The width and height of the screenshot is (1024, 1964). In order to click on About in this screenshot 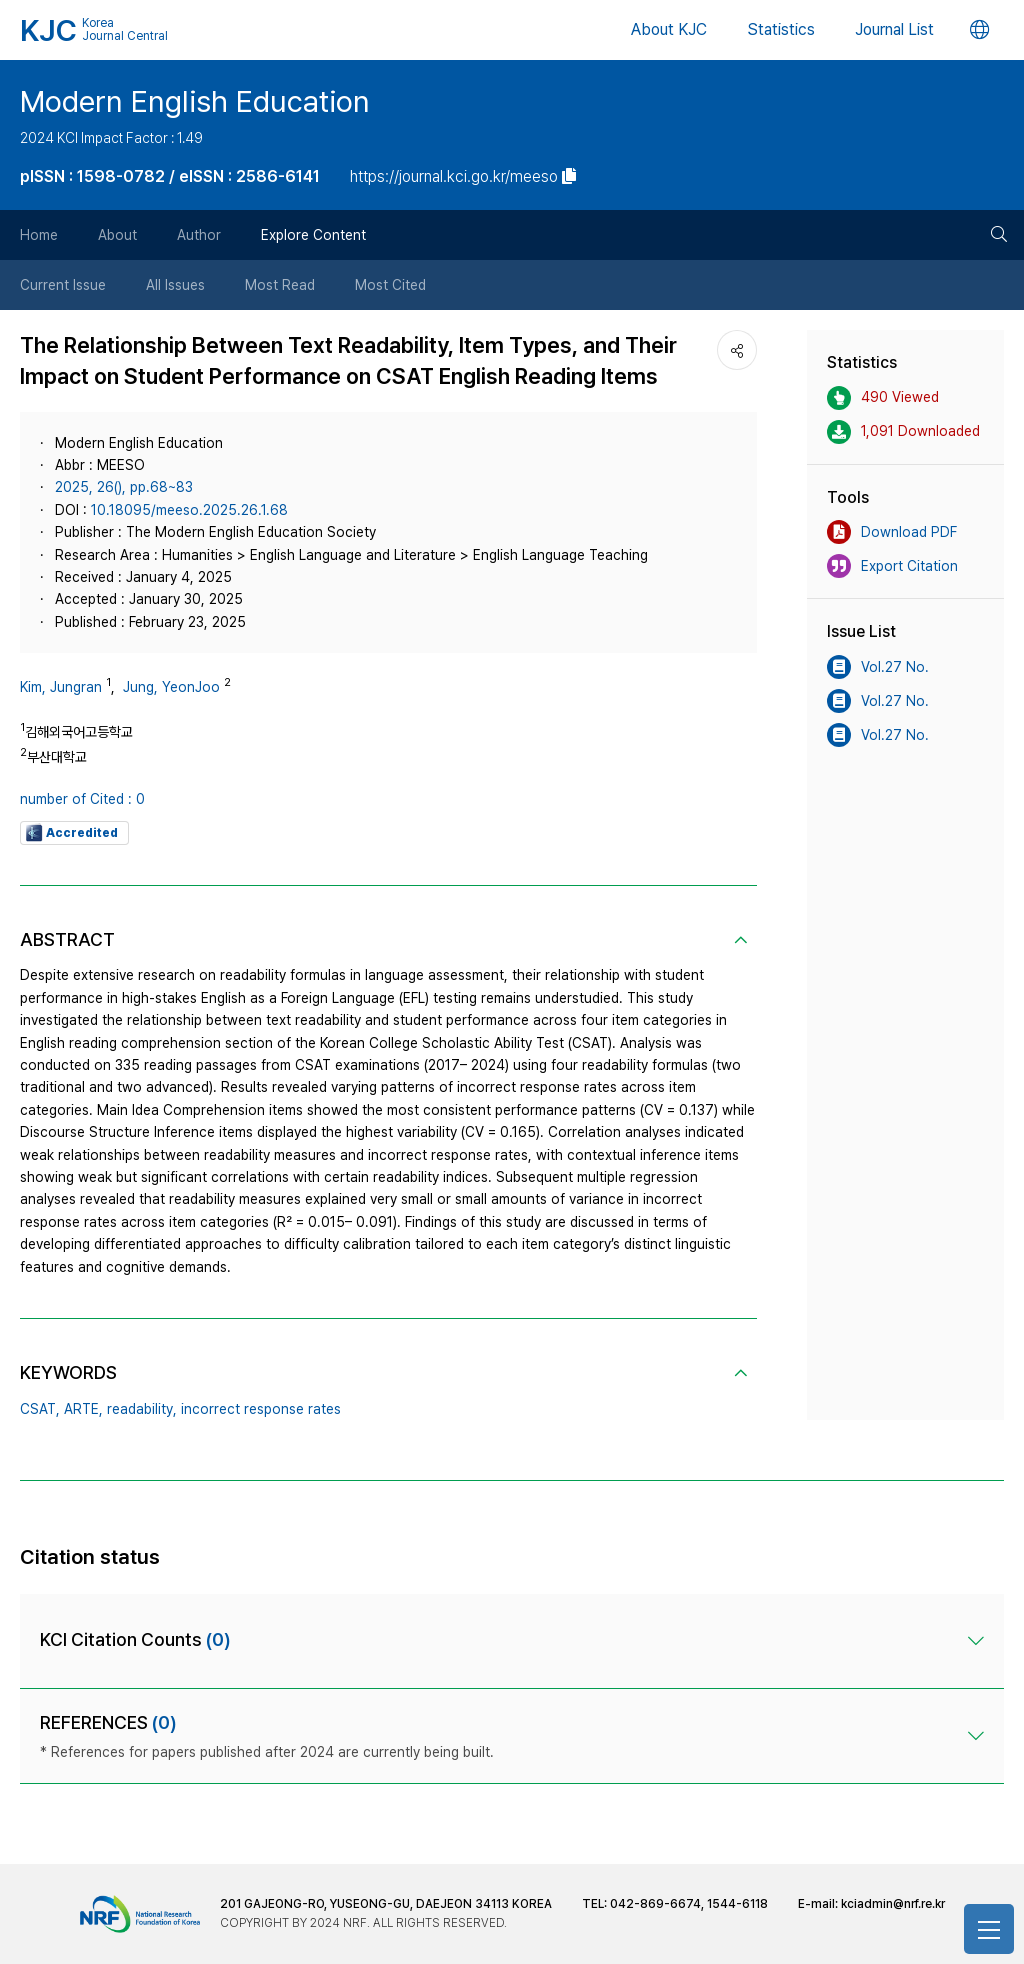, I will do `click(117, 235)`.